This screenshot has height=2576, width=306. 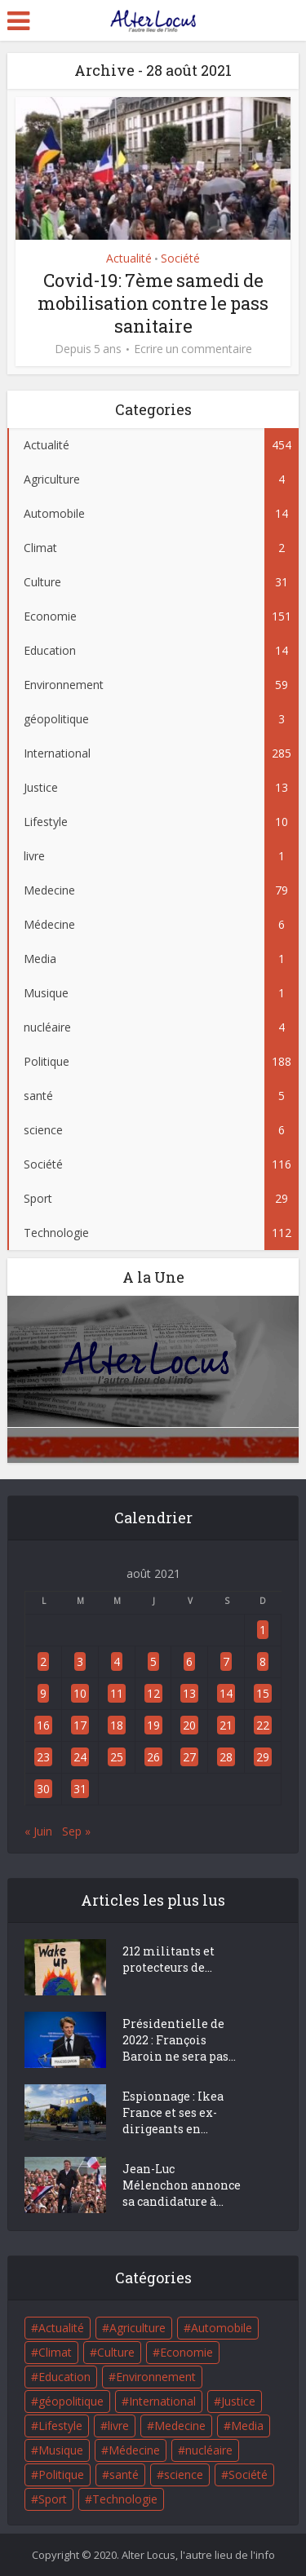 I want to click on Espionnage : Ikea France et ses ex-dirigeants en..., so click(x=173, y=2112).